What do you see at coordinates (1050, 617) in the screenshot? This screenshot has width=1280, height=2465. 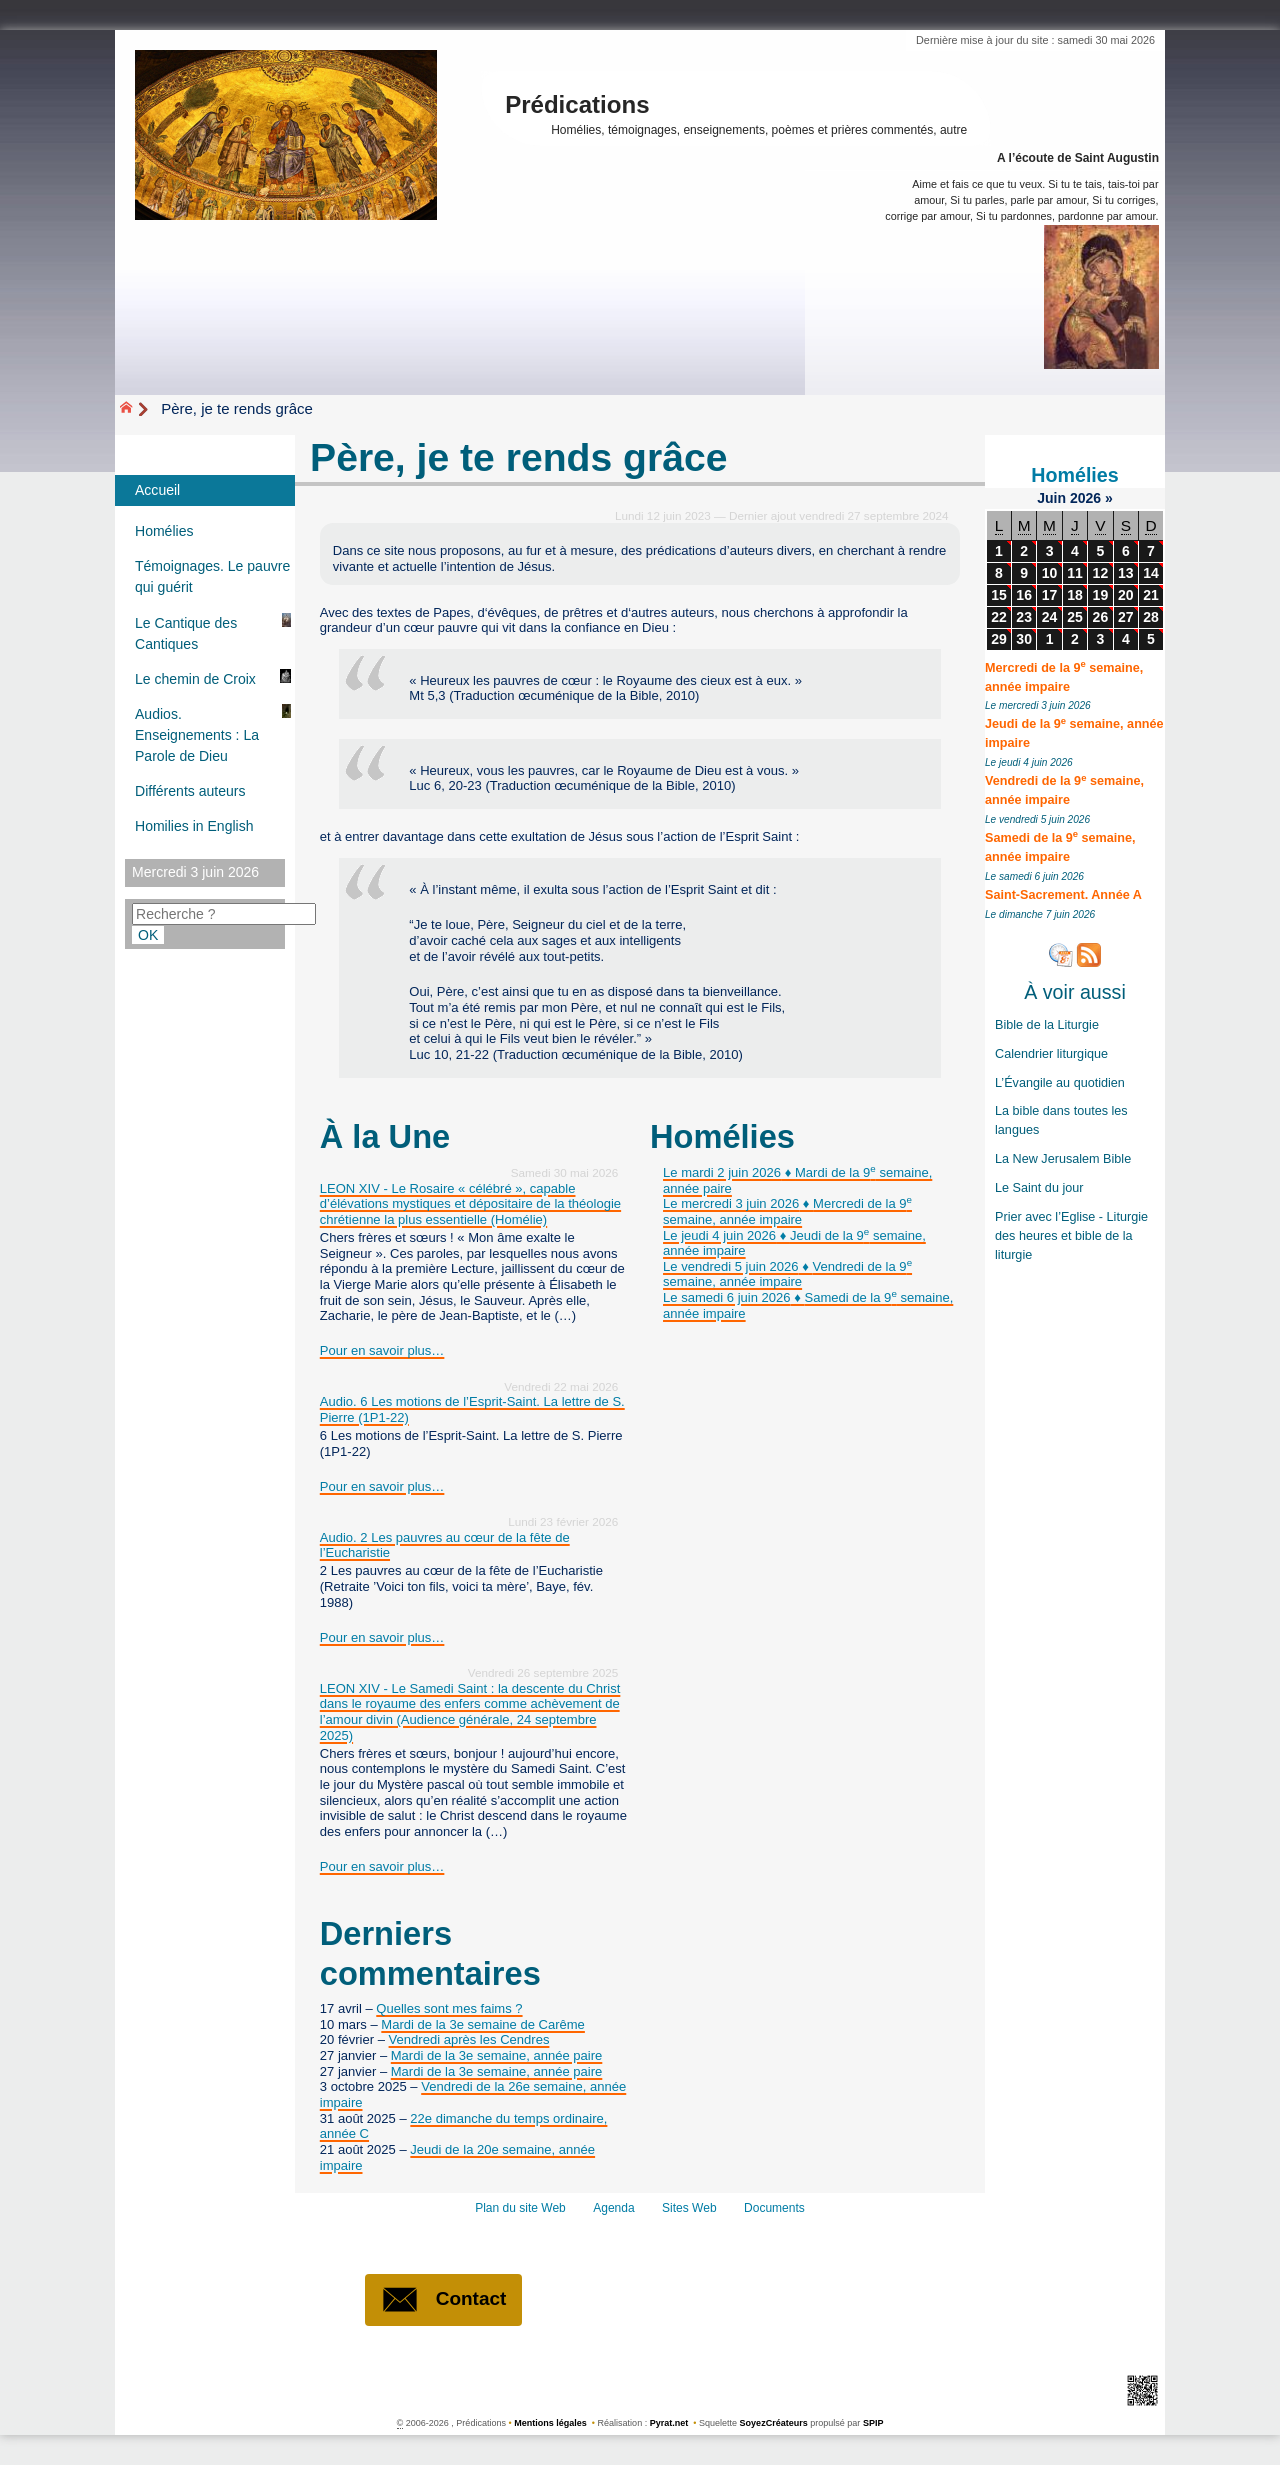 I see `24` at bounding box center [1050, 617].